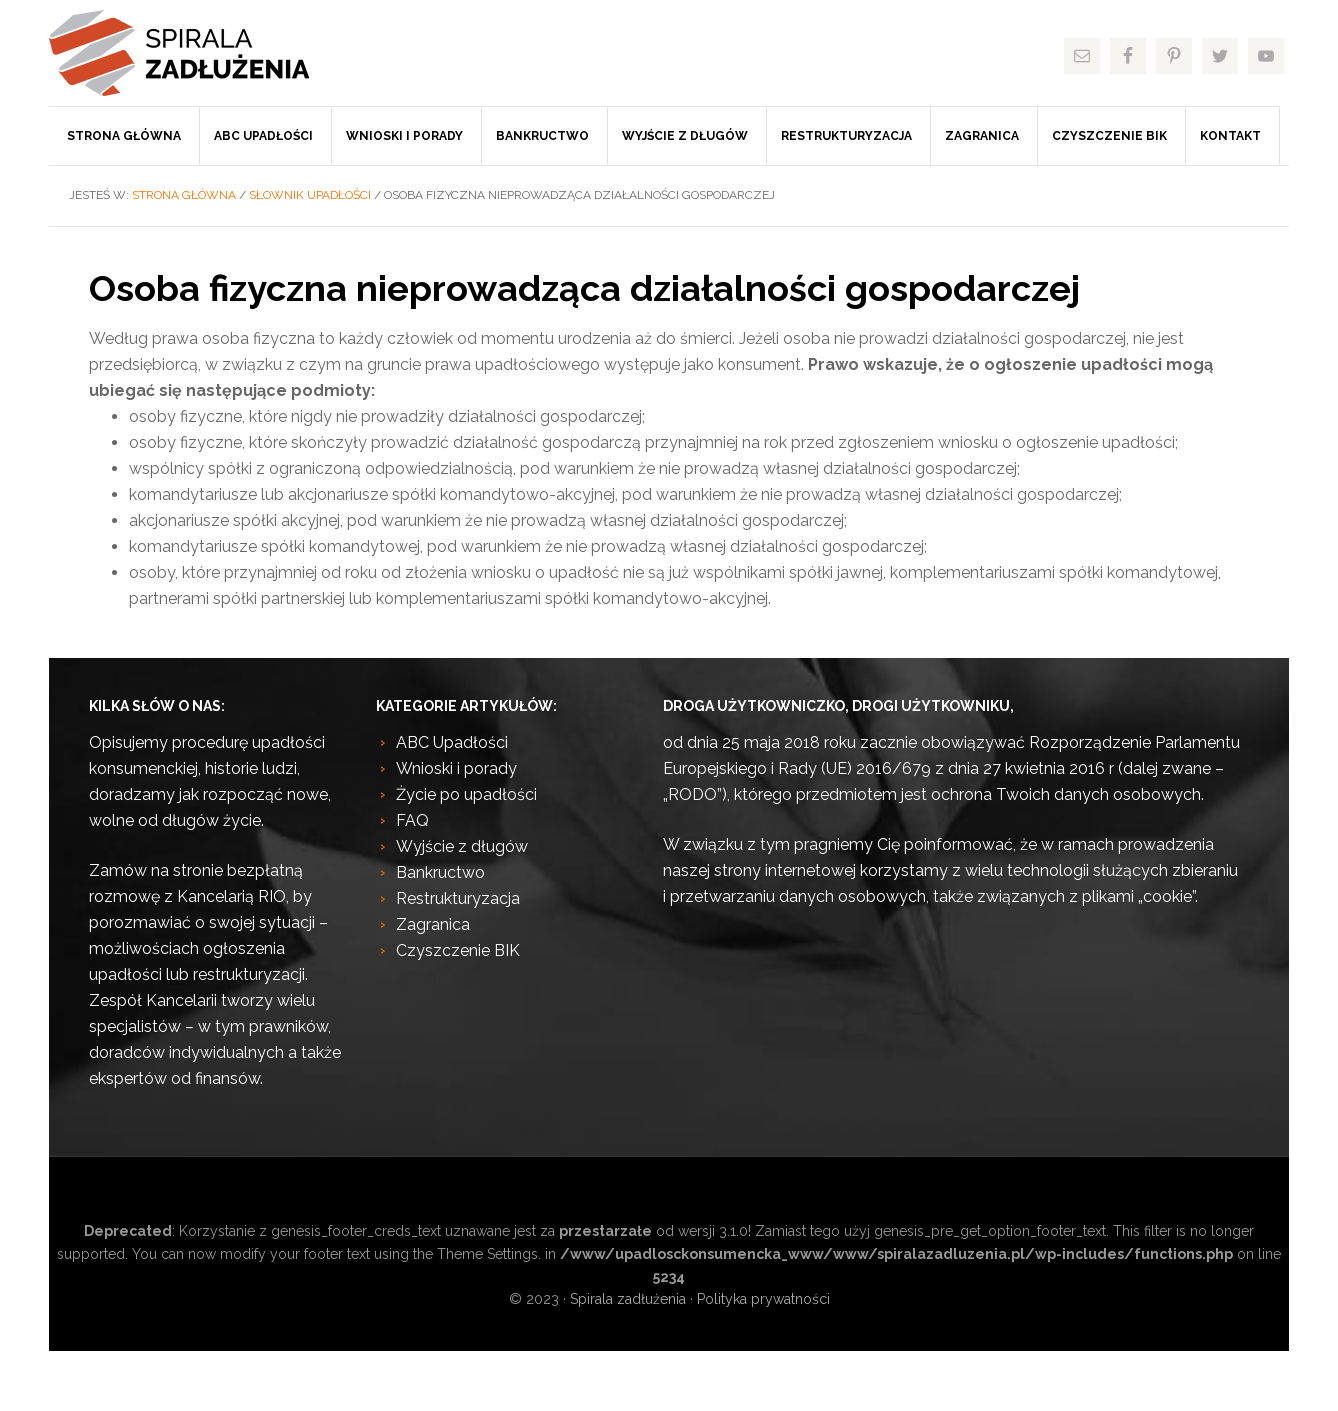 The image size is (1338, 1411). Describe the element at coordinates (763, 1299) in the screenshot. I see `Polityka prywatności` at that location.